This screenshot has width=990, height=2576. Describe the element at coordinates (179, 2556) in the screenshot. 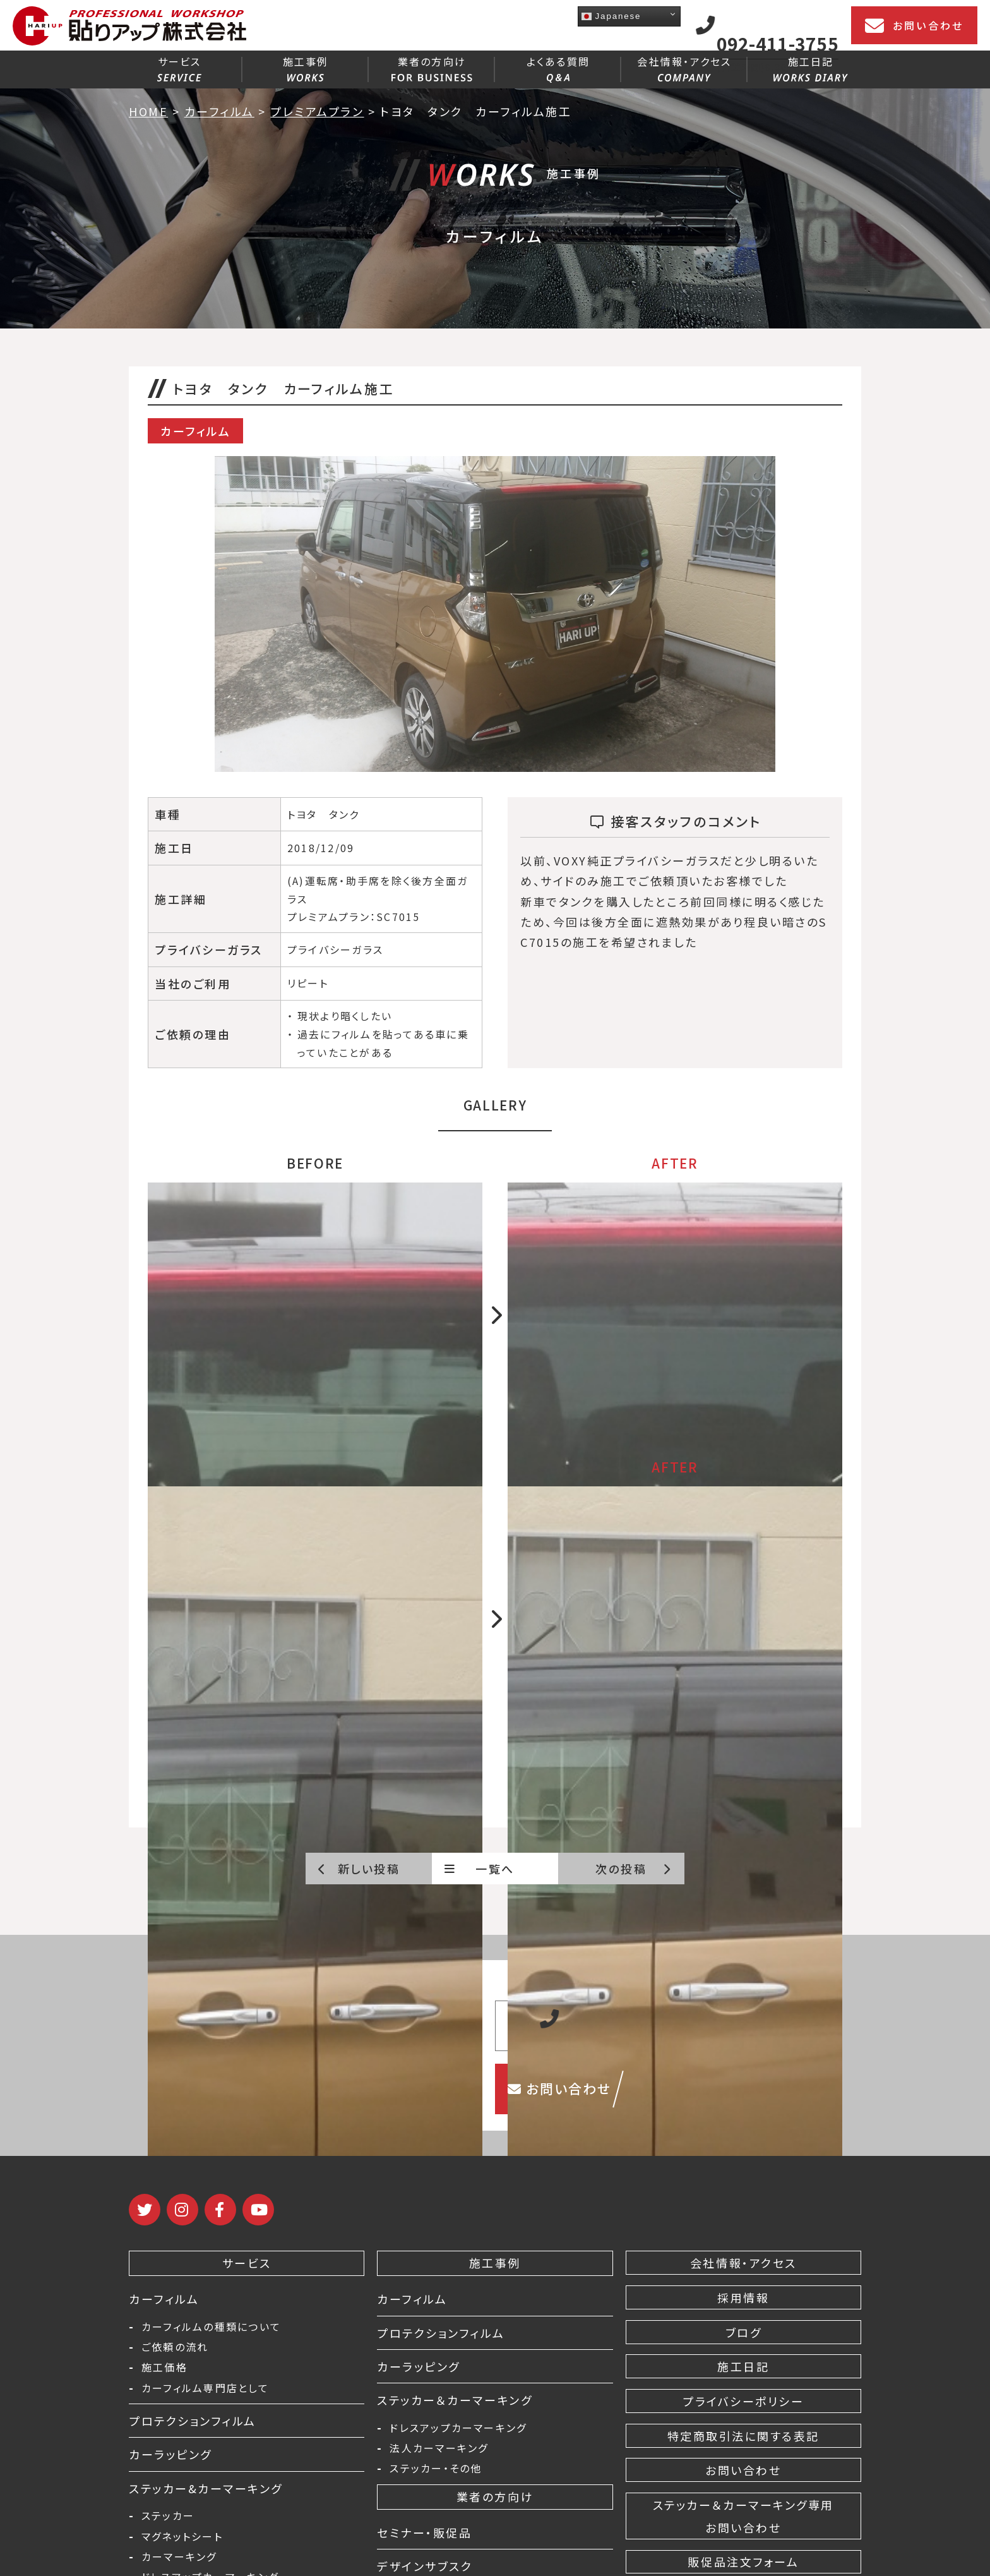

I see `カーマーキング` at that location.